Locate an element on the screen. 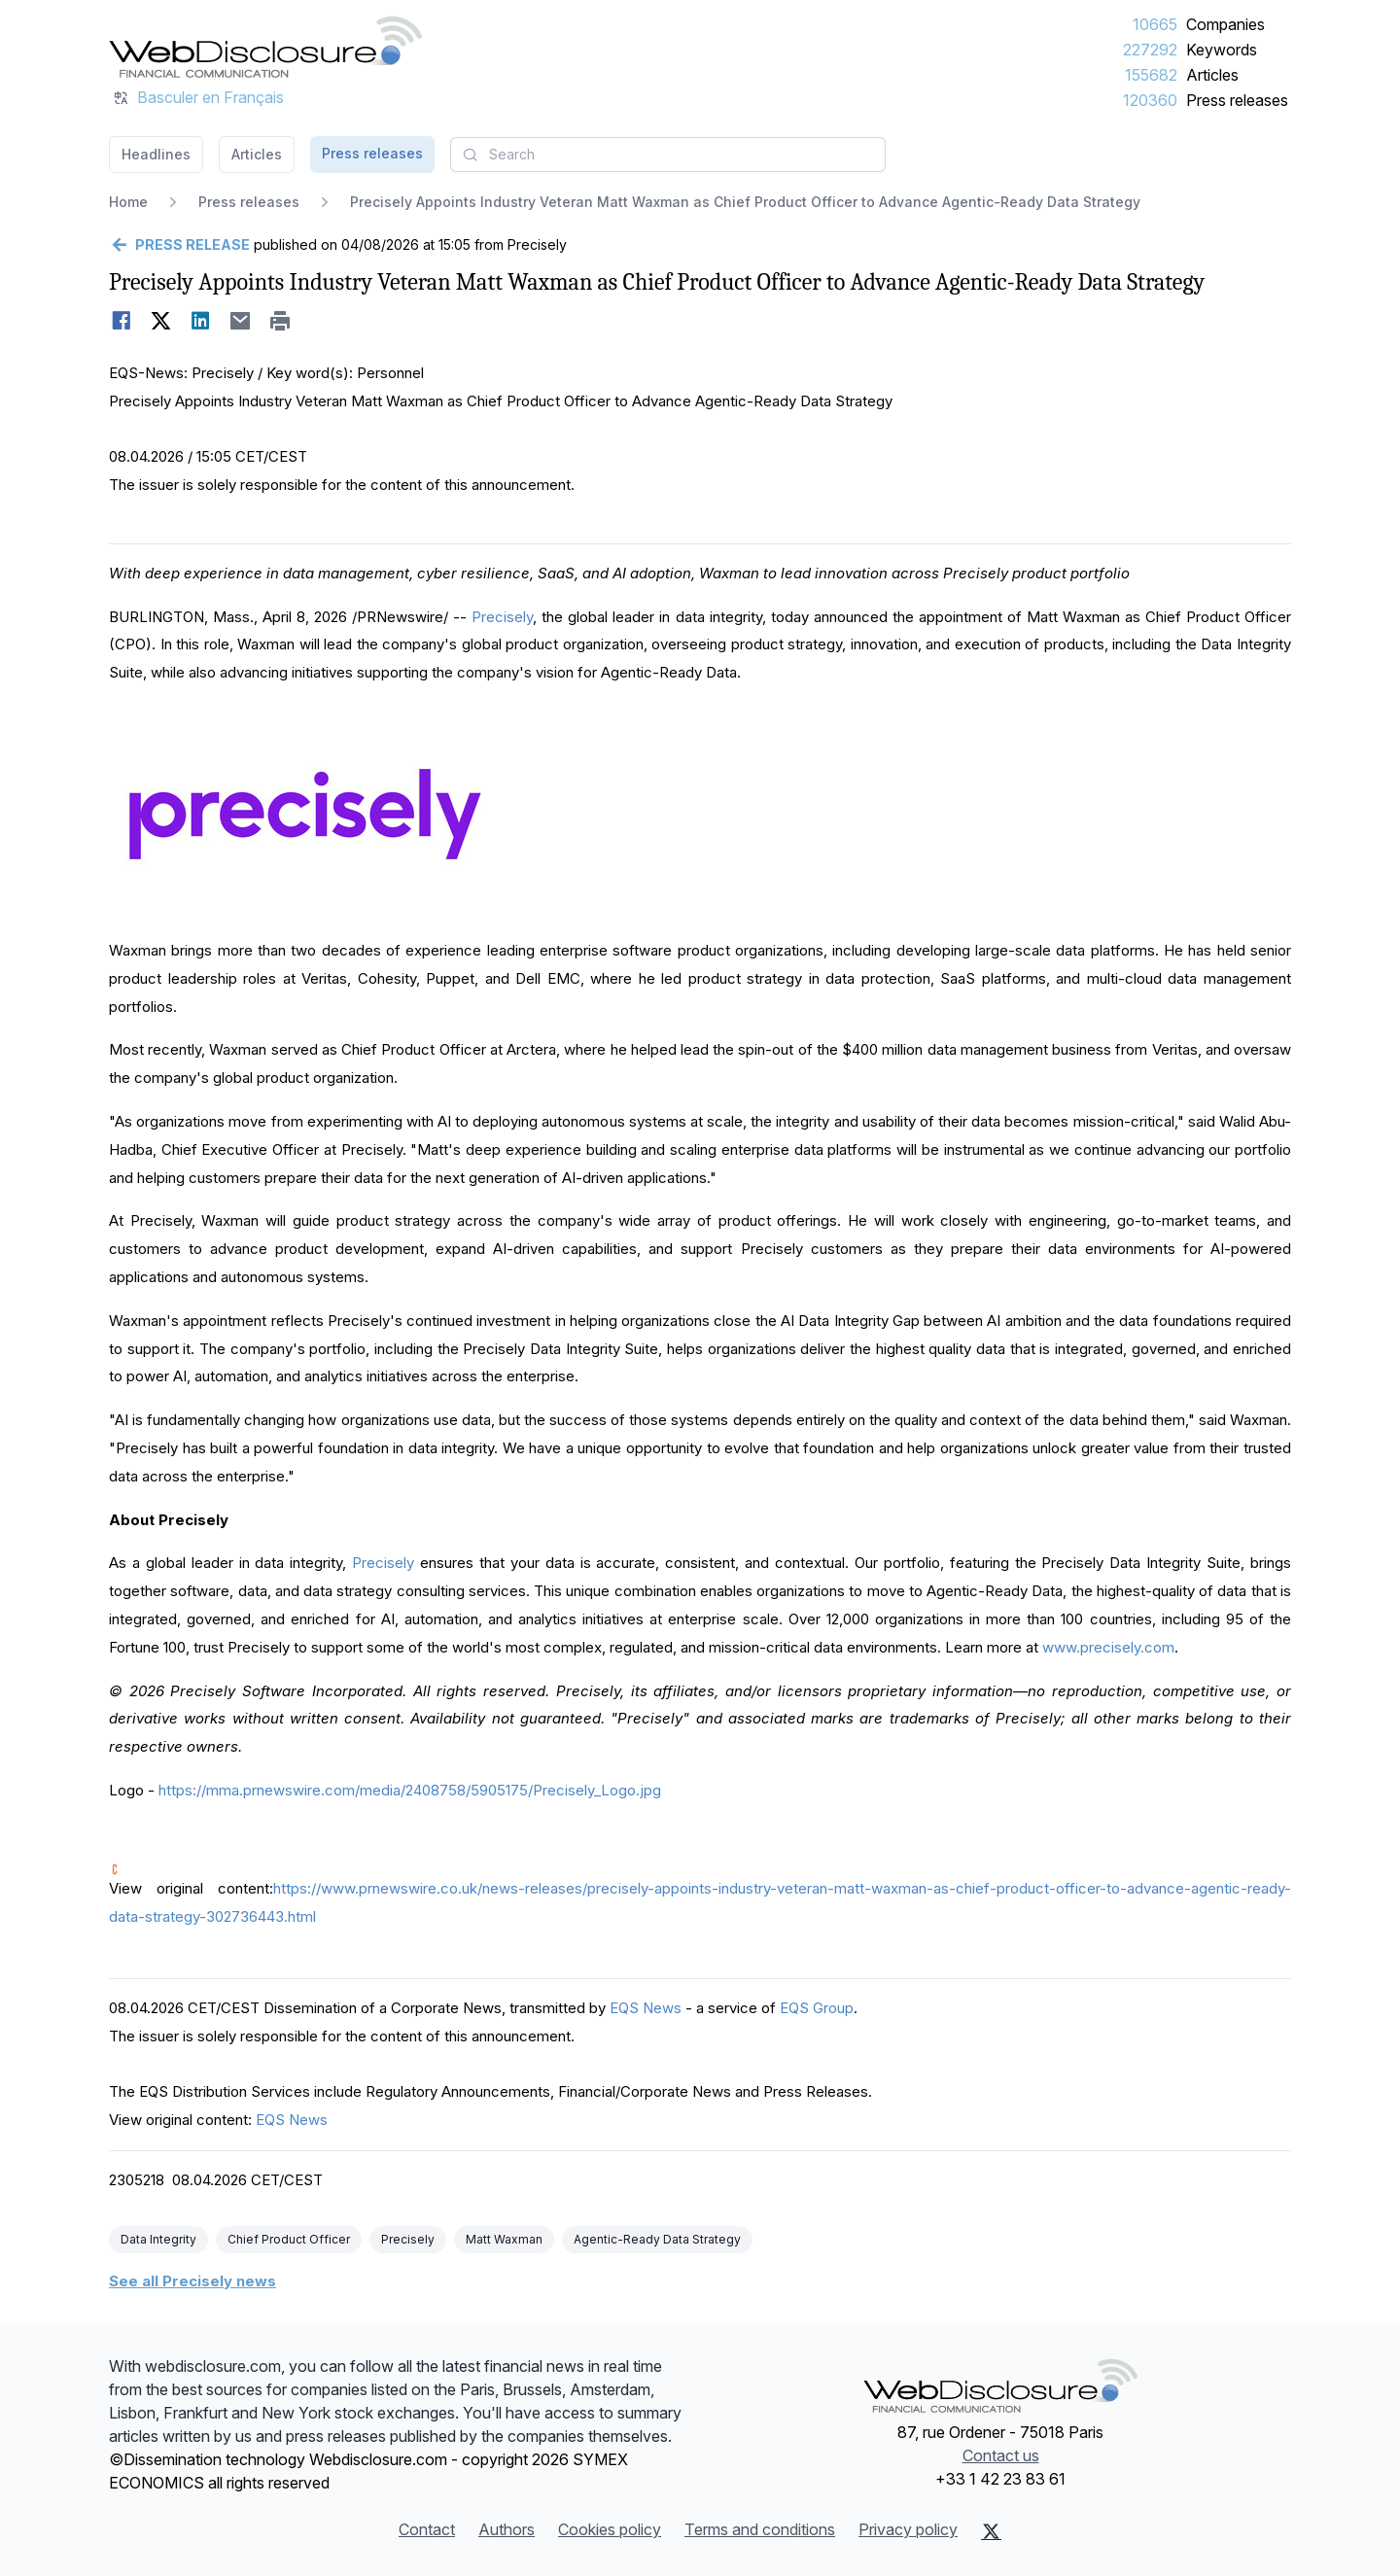 The height and width of the screenshot is (2576, 1400). Agentic-Ready Data Strategy is located at coordinates (657, 2239).